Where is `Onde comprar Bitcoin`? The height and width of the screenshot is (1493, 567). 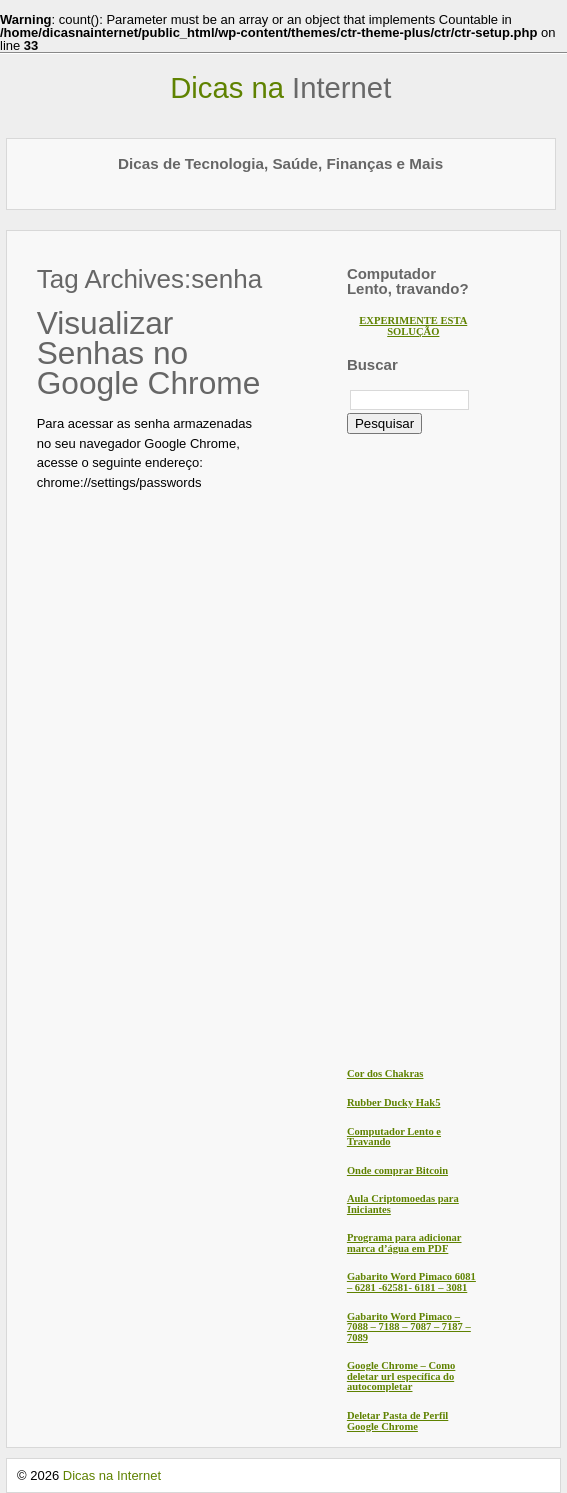
Onde comprar Bitcoin is located at coordinates (397, 1170).